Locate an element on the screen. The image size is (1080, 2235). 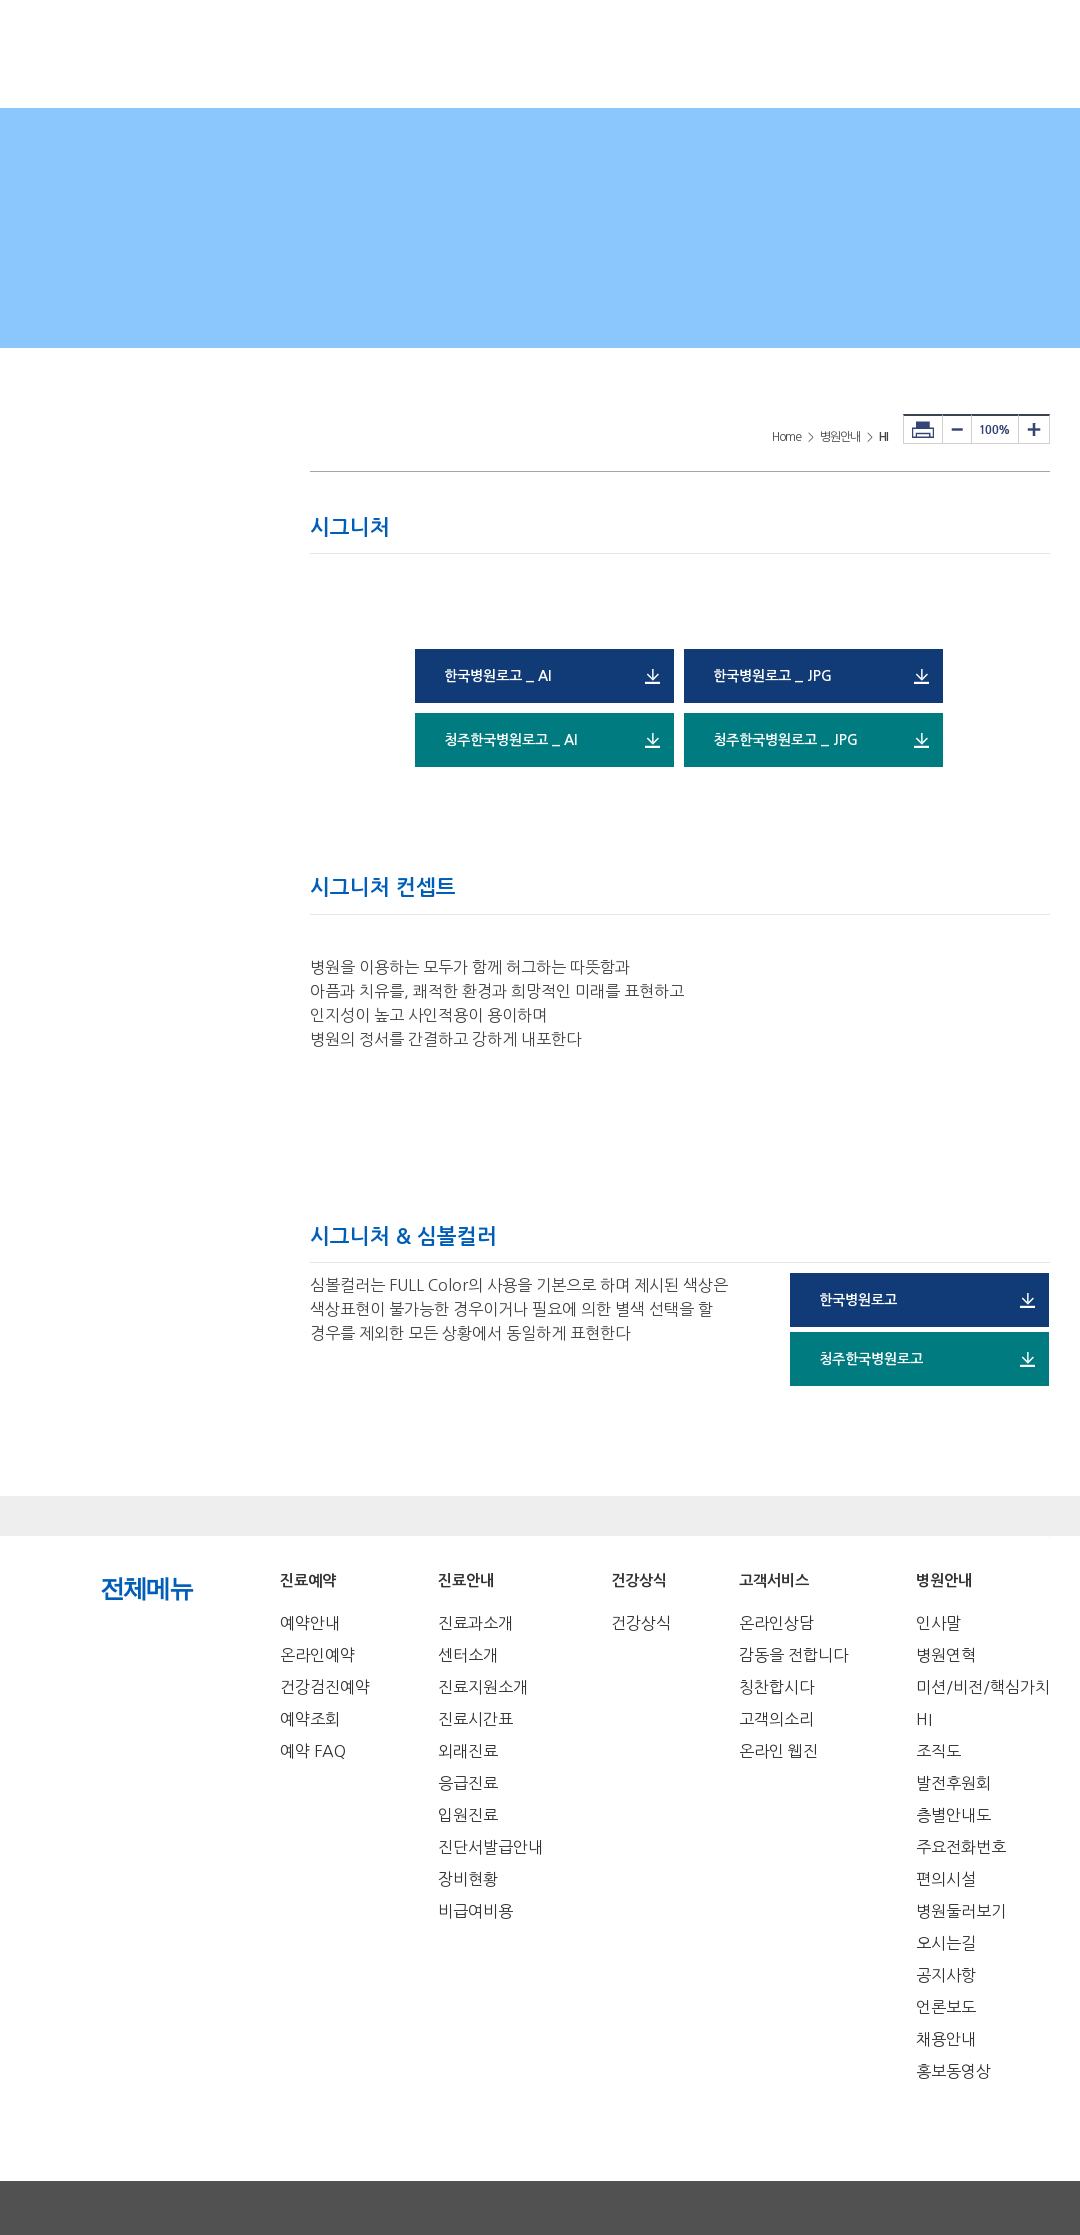
진료시간표 is located at coordinates (475, 1719).